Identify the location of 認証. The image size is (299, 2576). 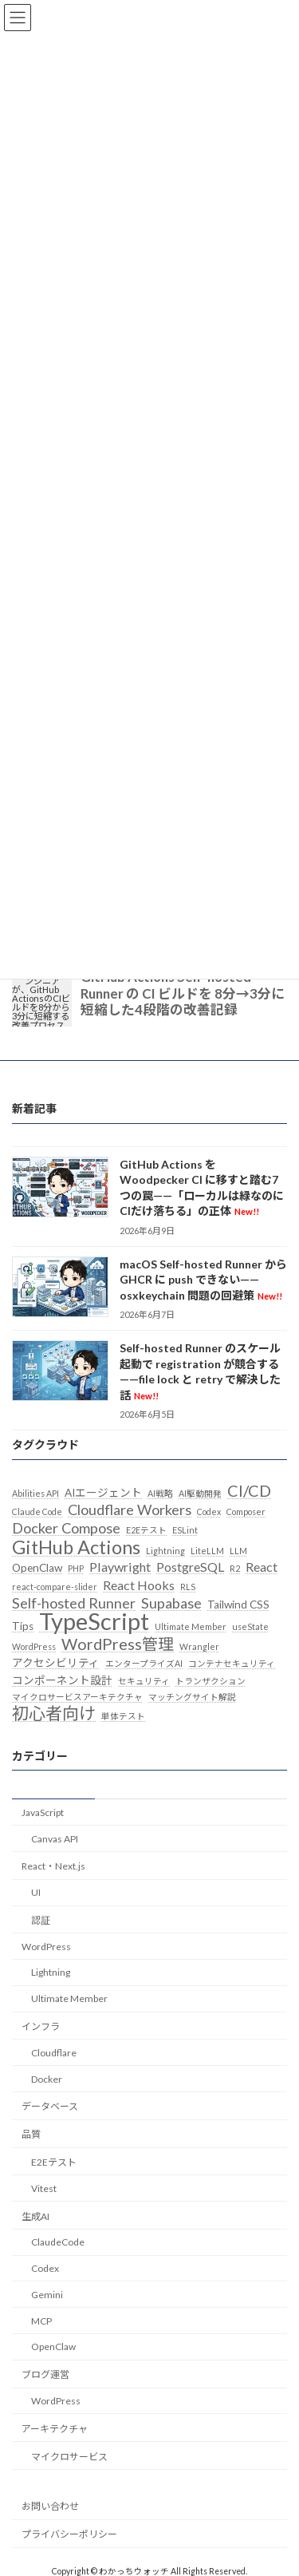
(40, 1920).